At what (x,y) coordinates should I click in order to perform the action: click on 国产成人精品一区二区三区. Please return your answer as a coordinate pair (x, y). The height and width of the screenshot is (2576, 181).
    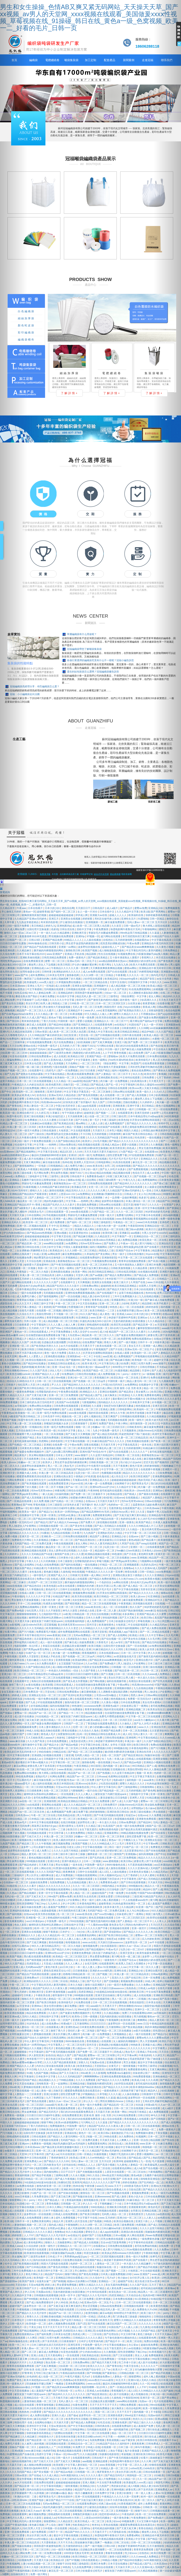
    Looking at the image, I should click on (138, 1585).